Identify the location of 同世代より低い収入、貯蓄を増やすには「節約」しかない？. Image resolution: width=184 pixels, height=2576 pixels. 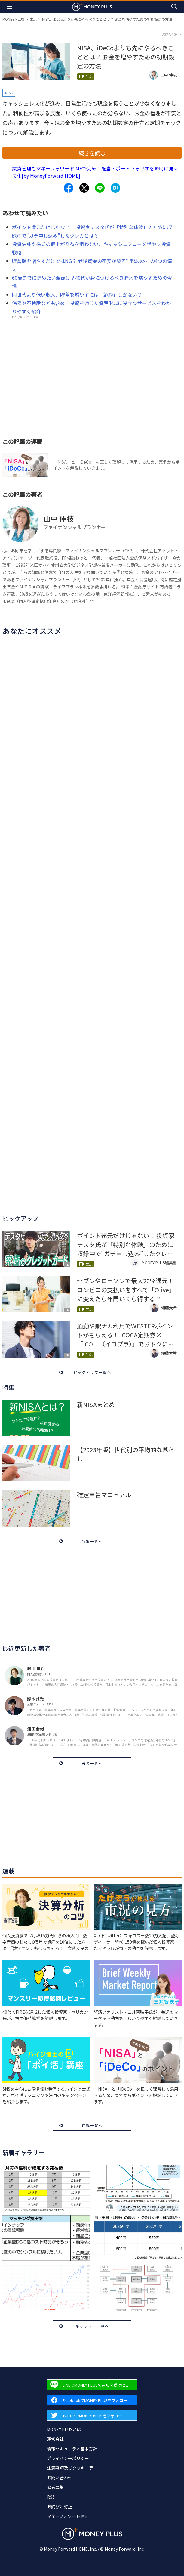
(77, 294).